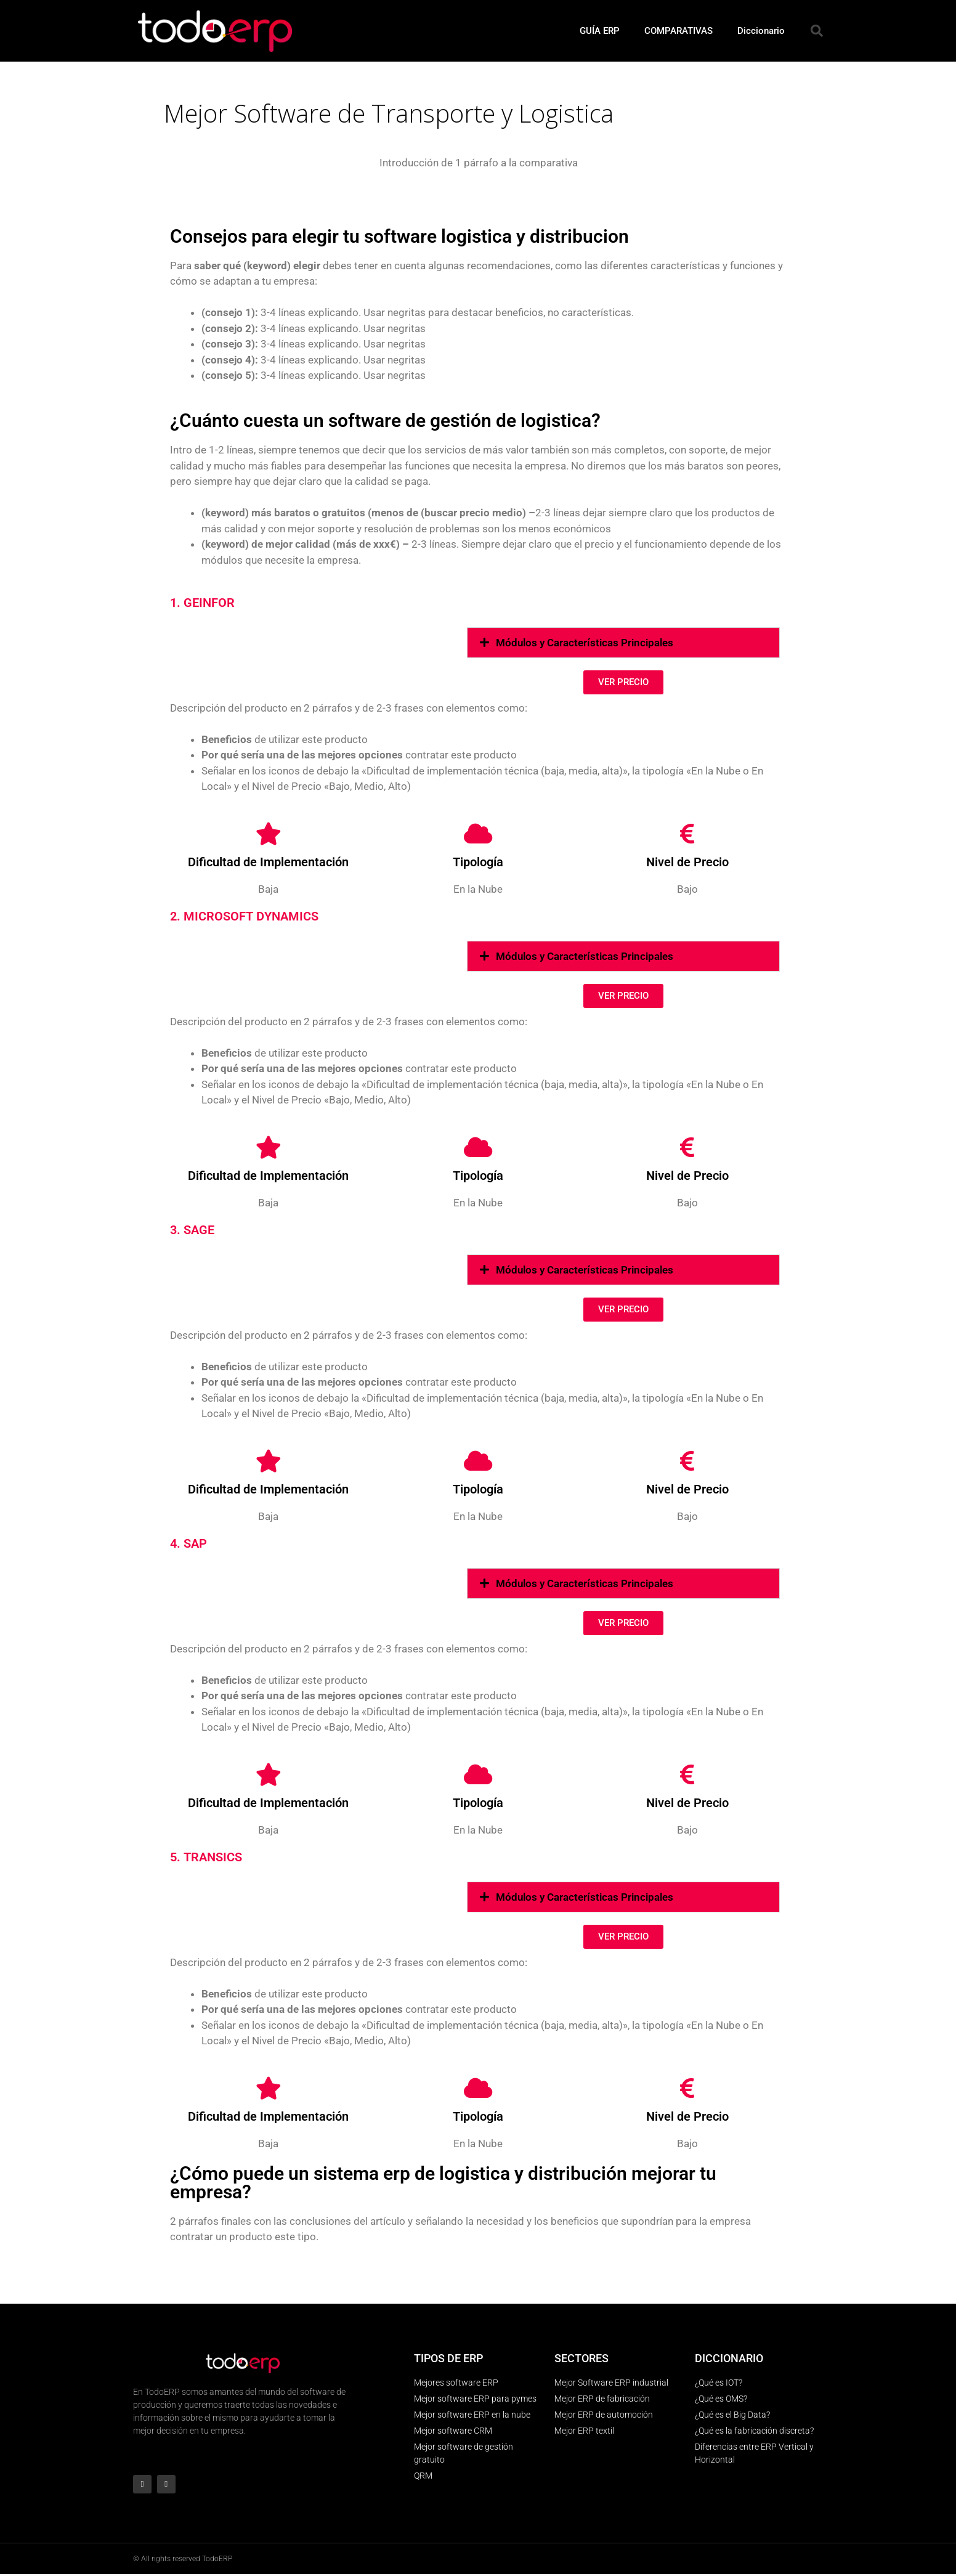 The image size is (956, 2576). I want to click on Módulos y Características Principales, so click(584, 642).